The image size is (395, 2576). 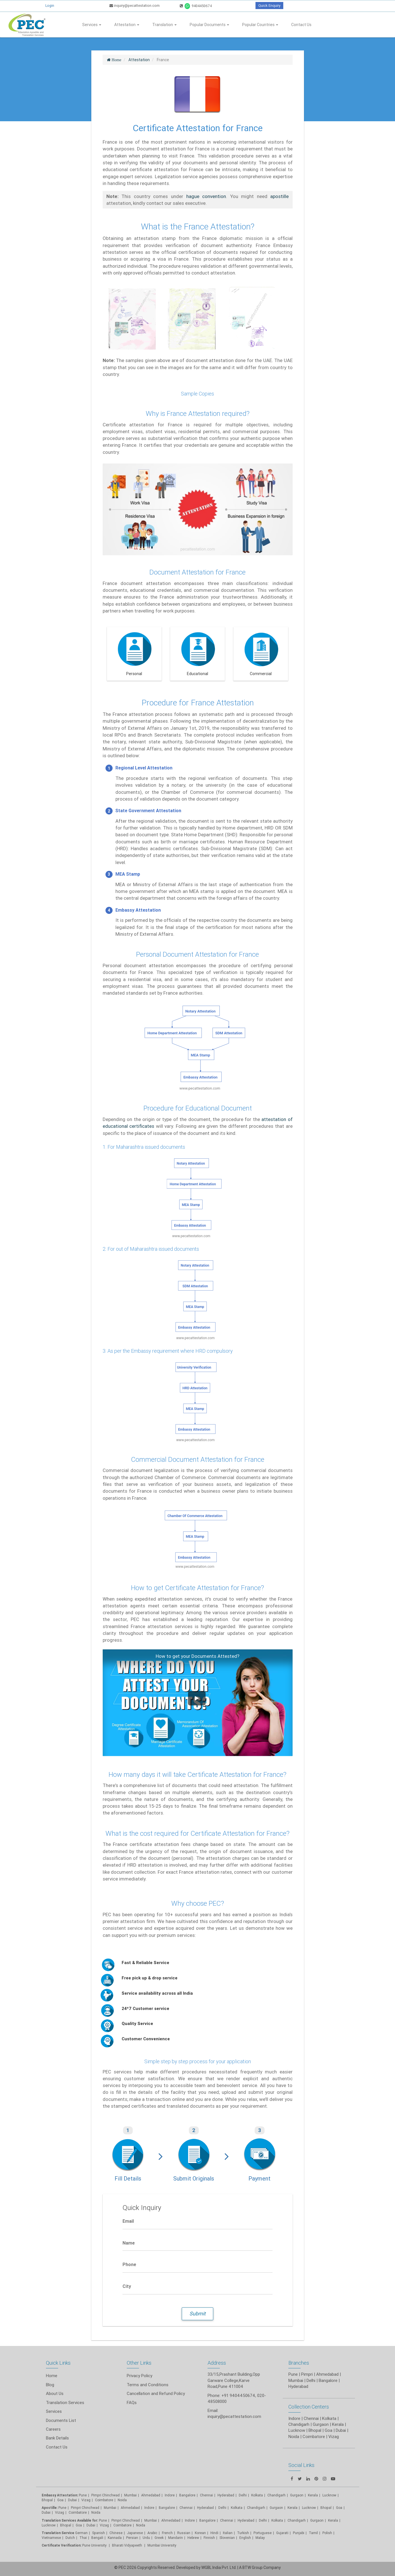 I want to click on Bangalore, so click(x=187, y=2495).